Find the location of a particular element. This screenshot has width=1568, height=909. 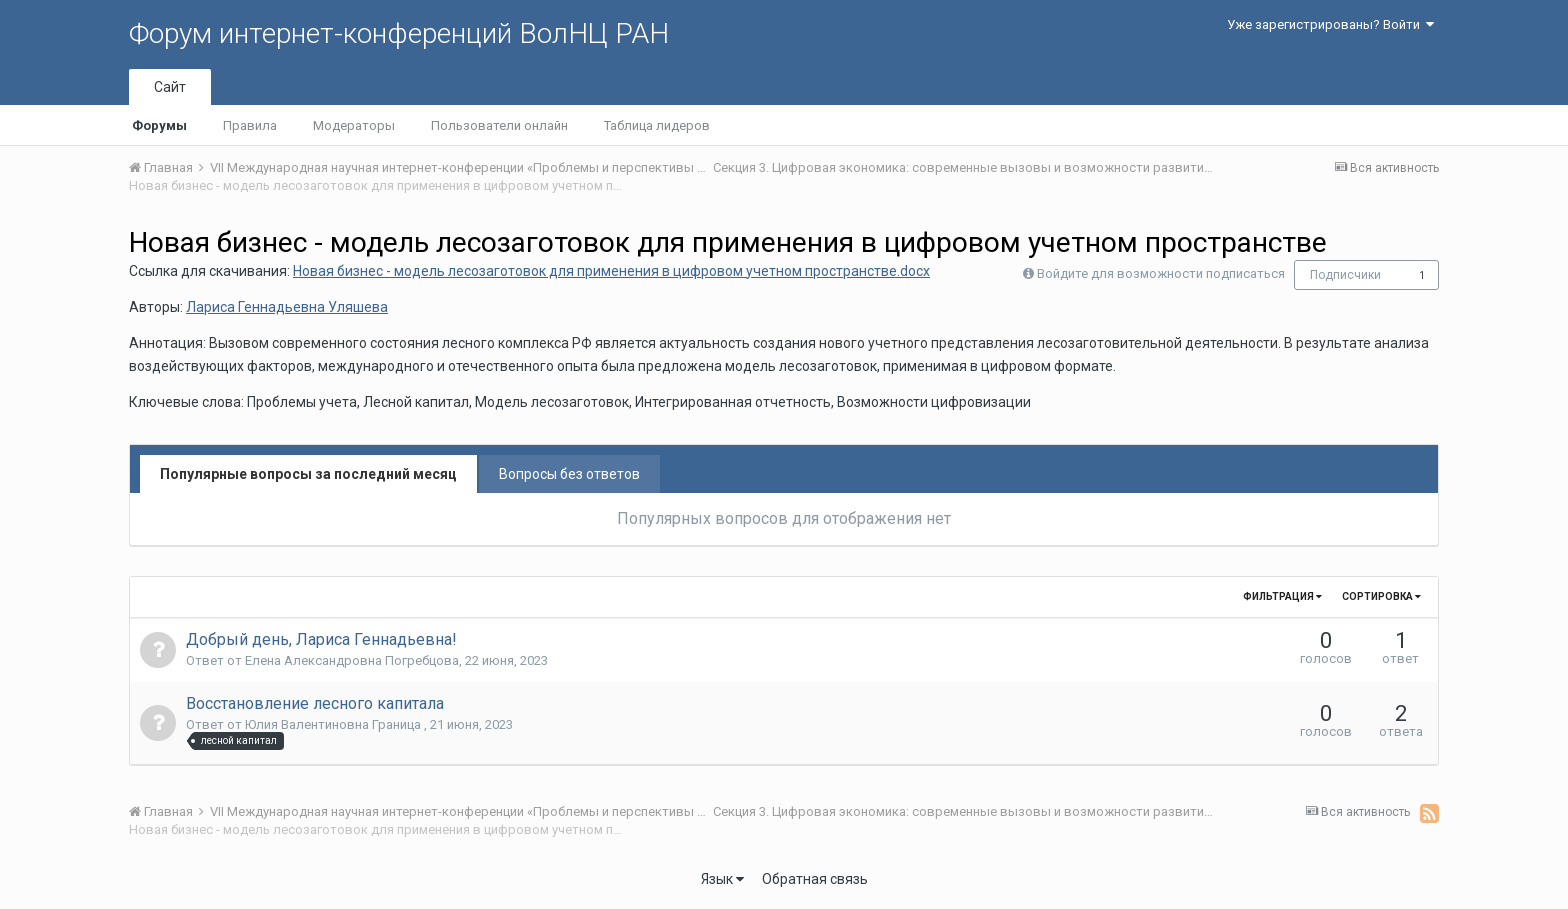

Модераторы is located at coordinates (354, 125).